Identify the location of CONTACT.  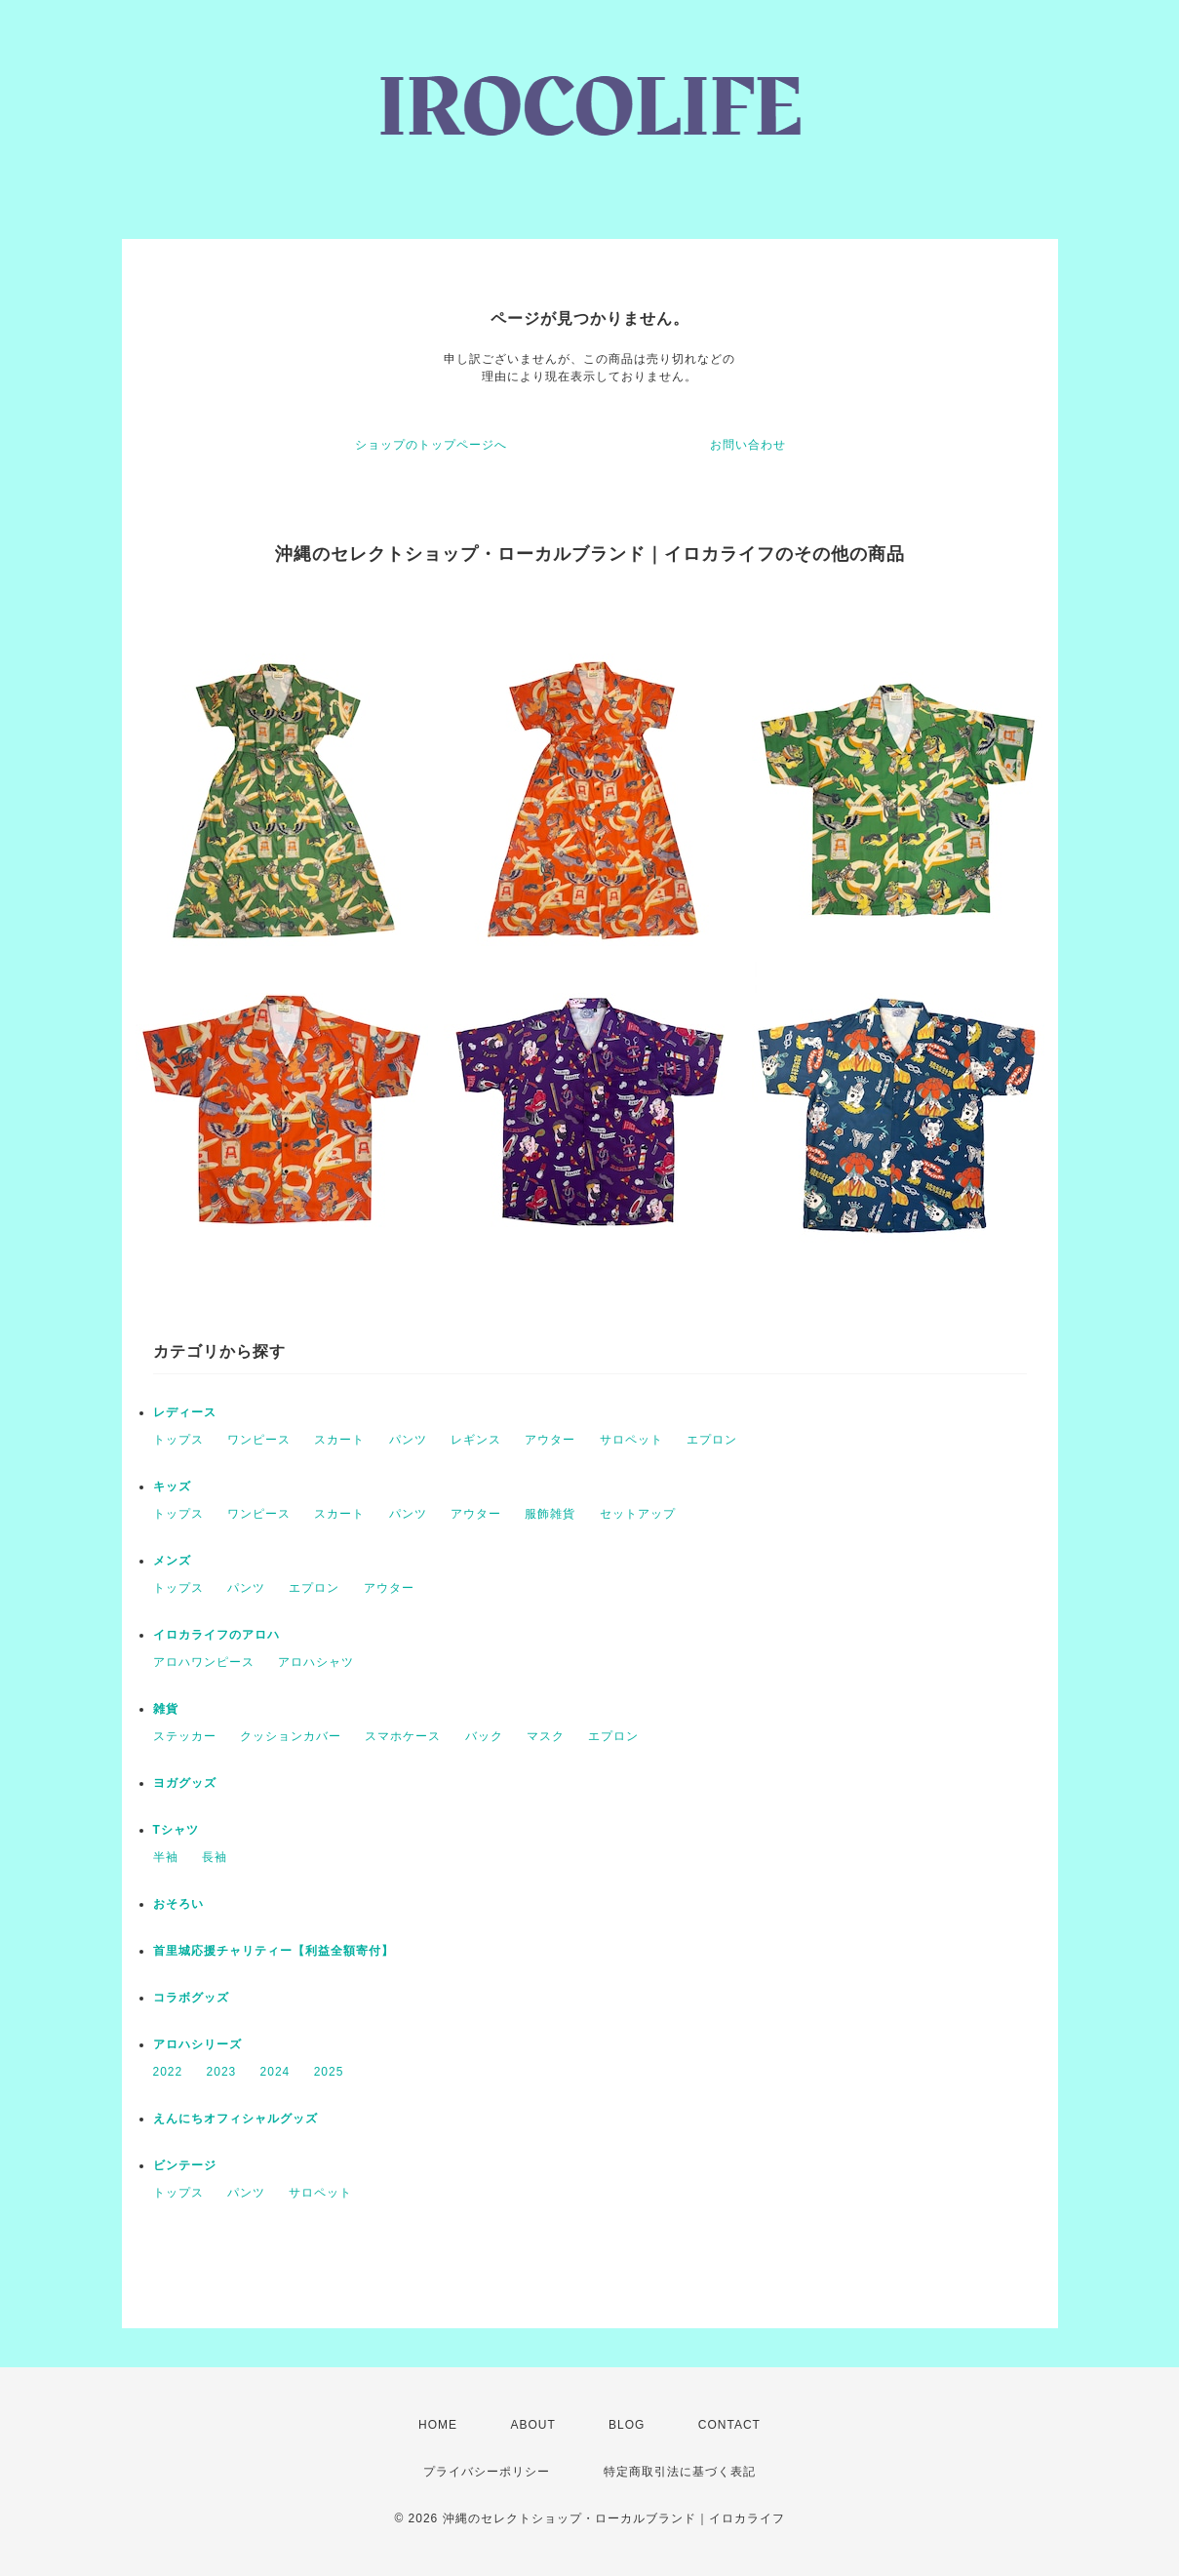
(729, 2425).